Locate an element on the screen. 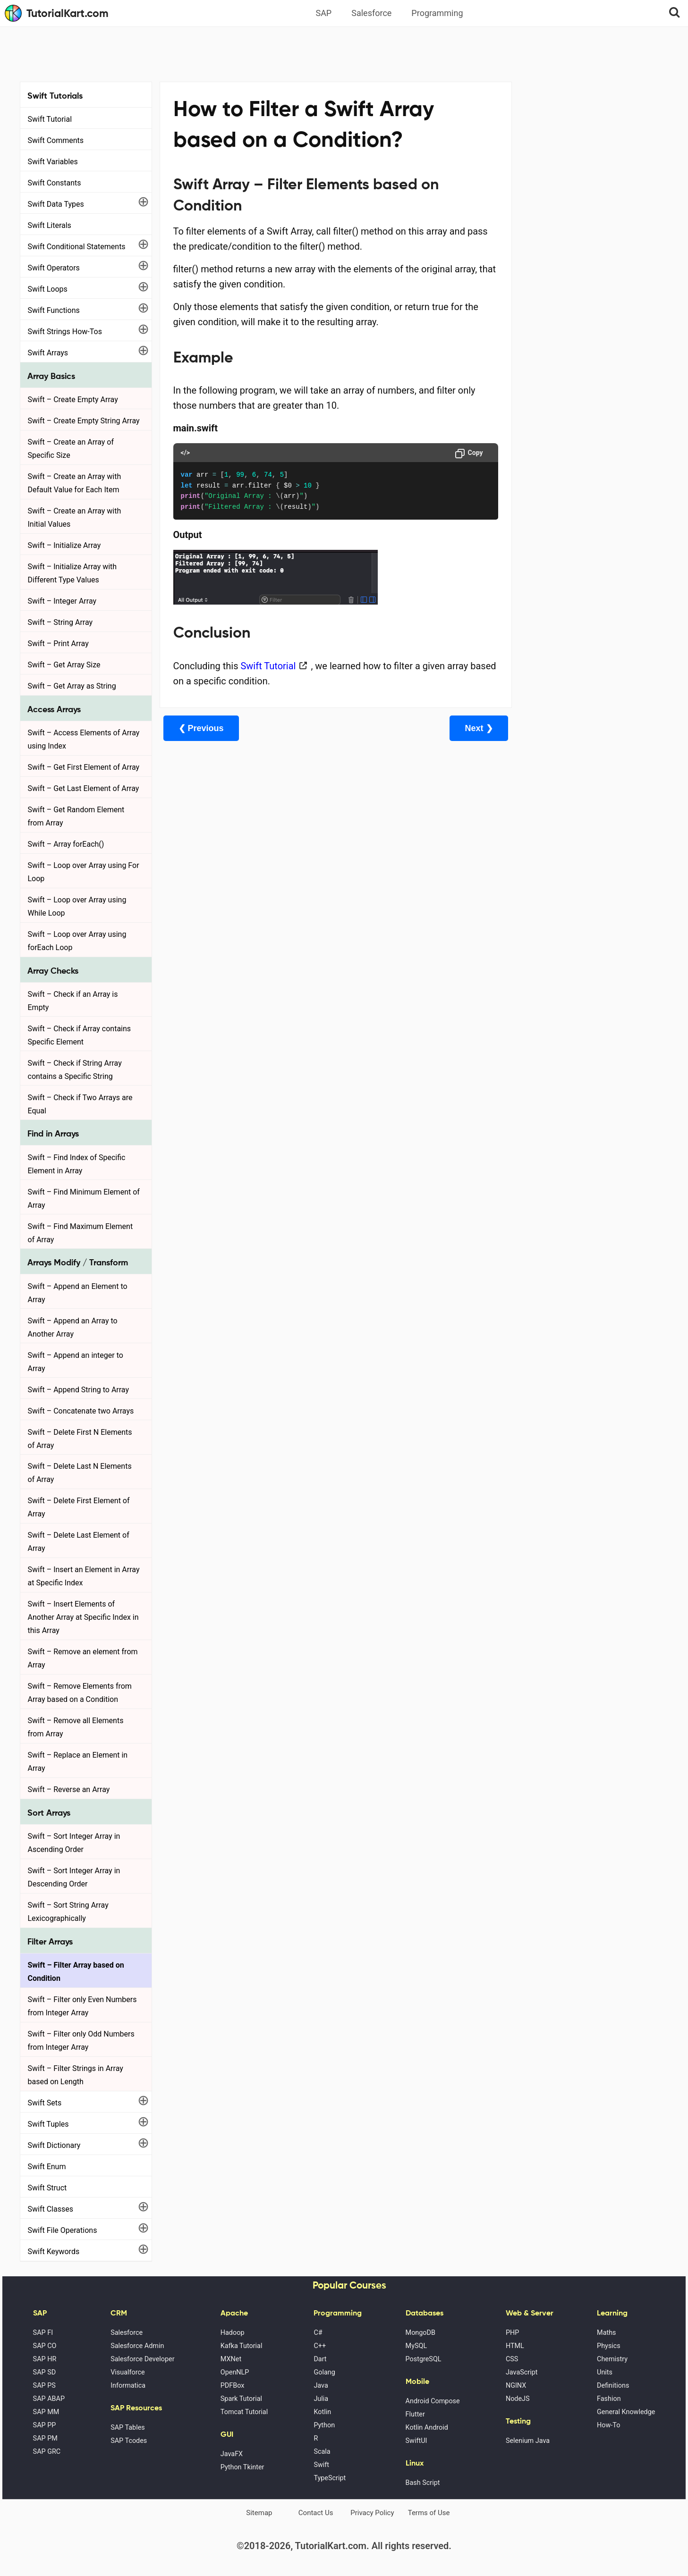  Swift – Filter Strings in Array based on Length is located at coordinates (75, 2075).